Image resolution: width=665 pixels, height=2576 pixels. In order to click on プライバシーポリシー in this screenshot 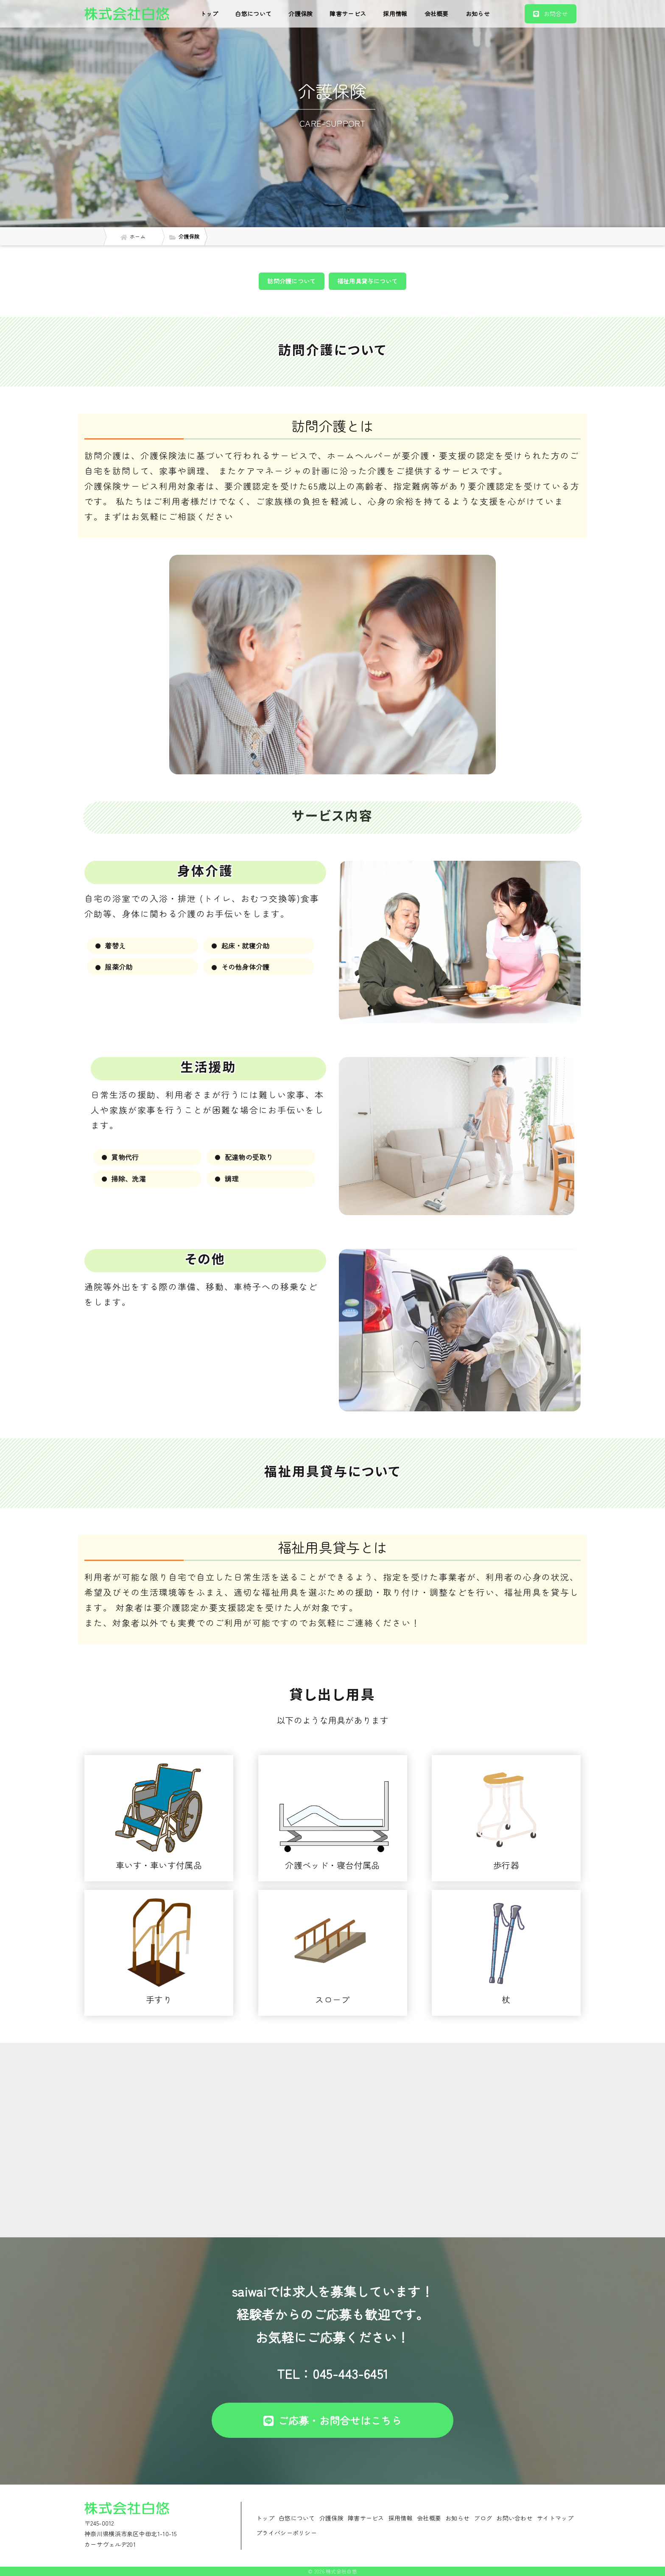, I will do `click(286, 2533)`.